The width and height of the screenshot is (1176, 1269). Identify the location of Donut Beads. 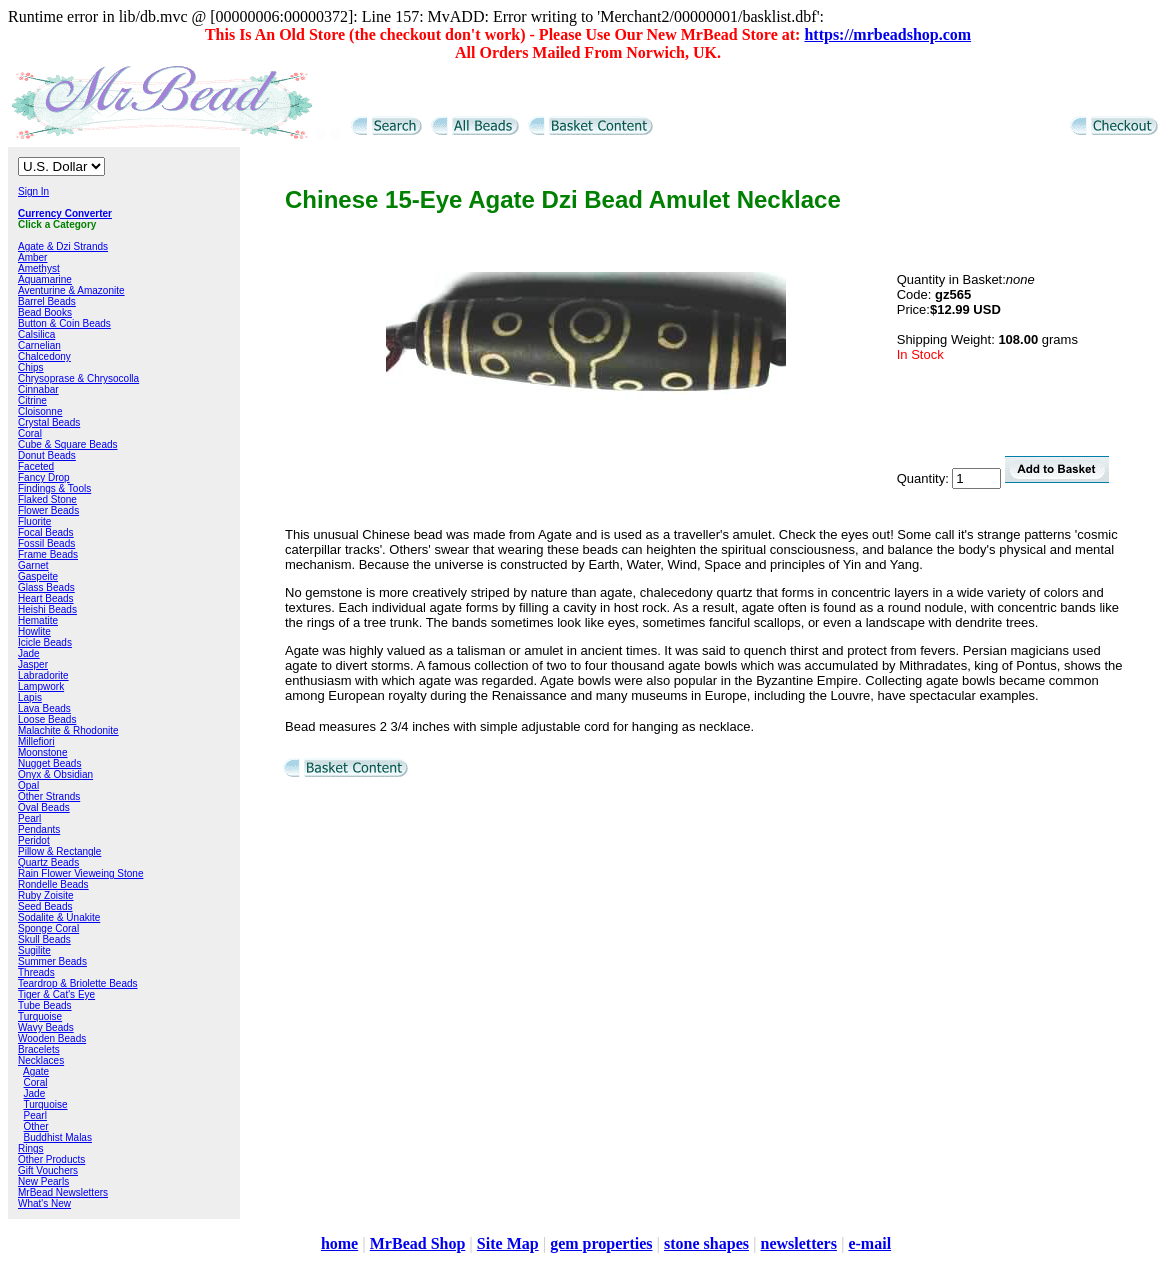
(47, 455).